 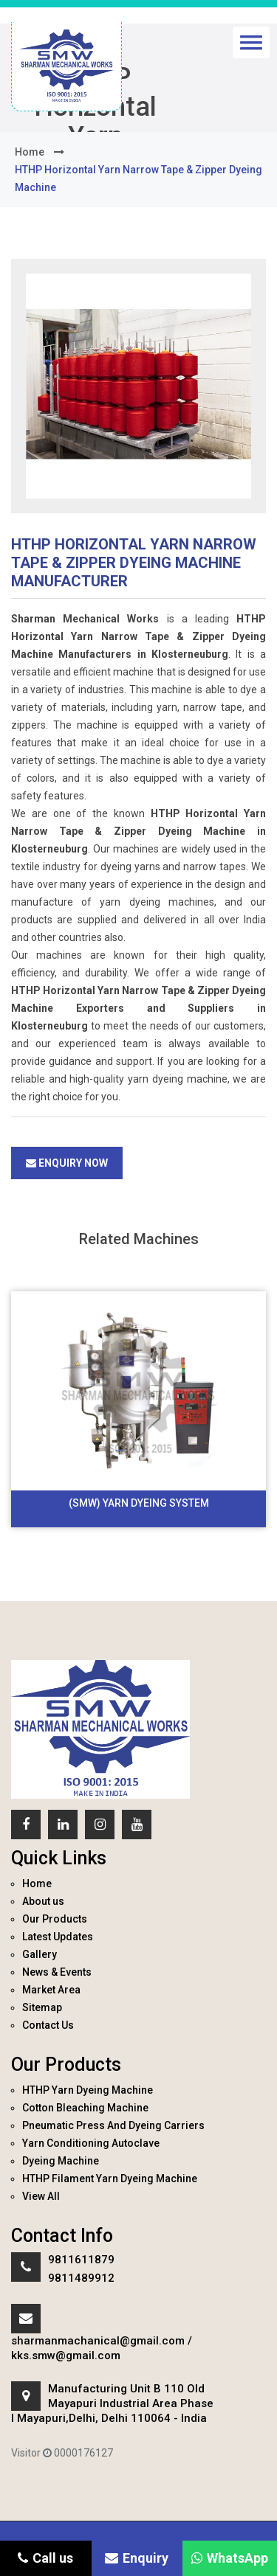 I want to click on Enquiry, so click(x=136, y=2558).